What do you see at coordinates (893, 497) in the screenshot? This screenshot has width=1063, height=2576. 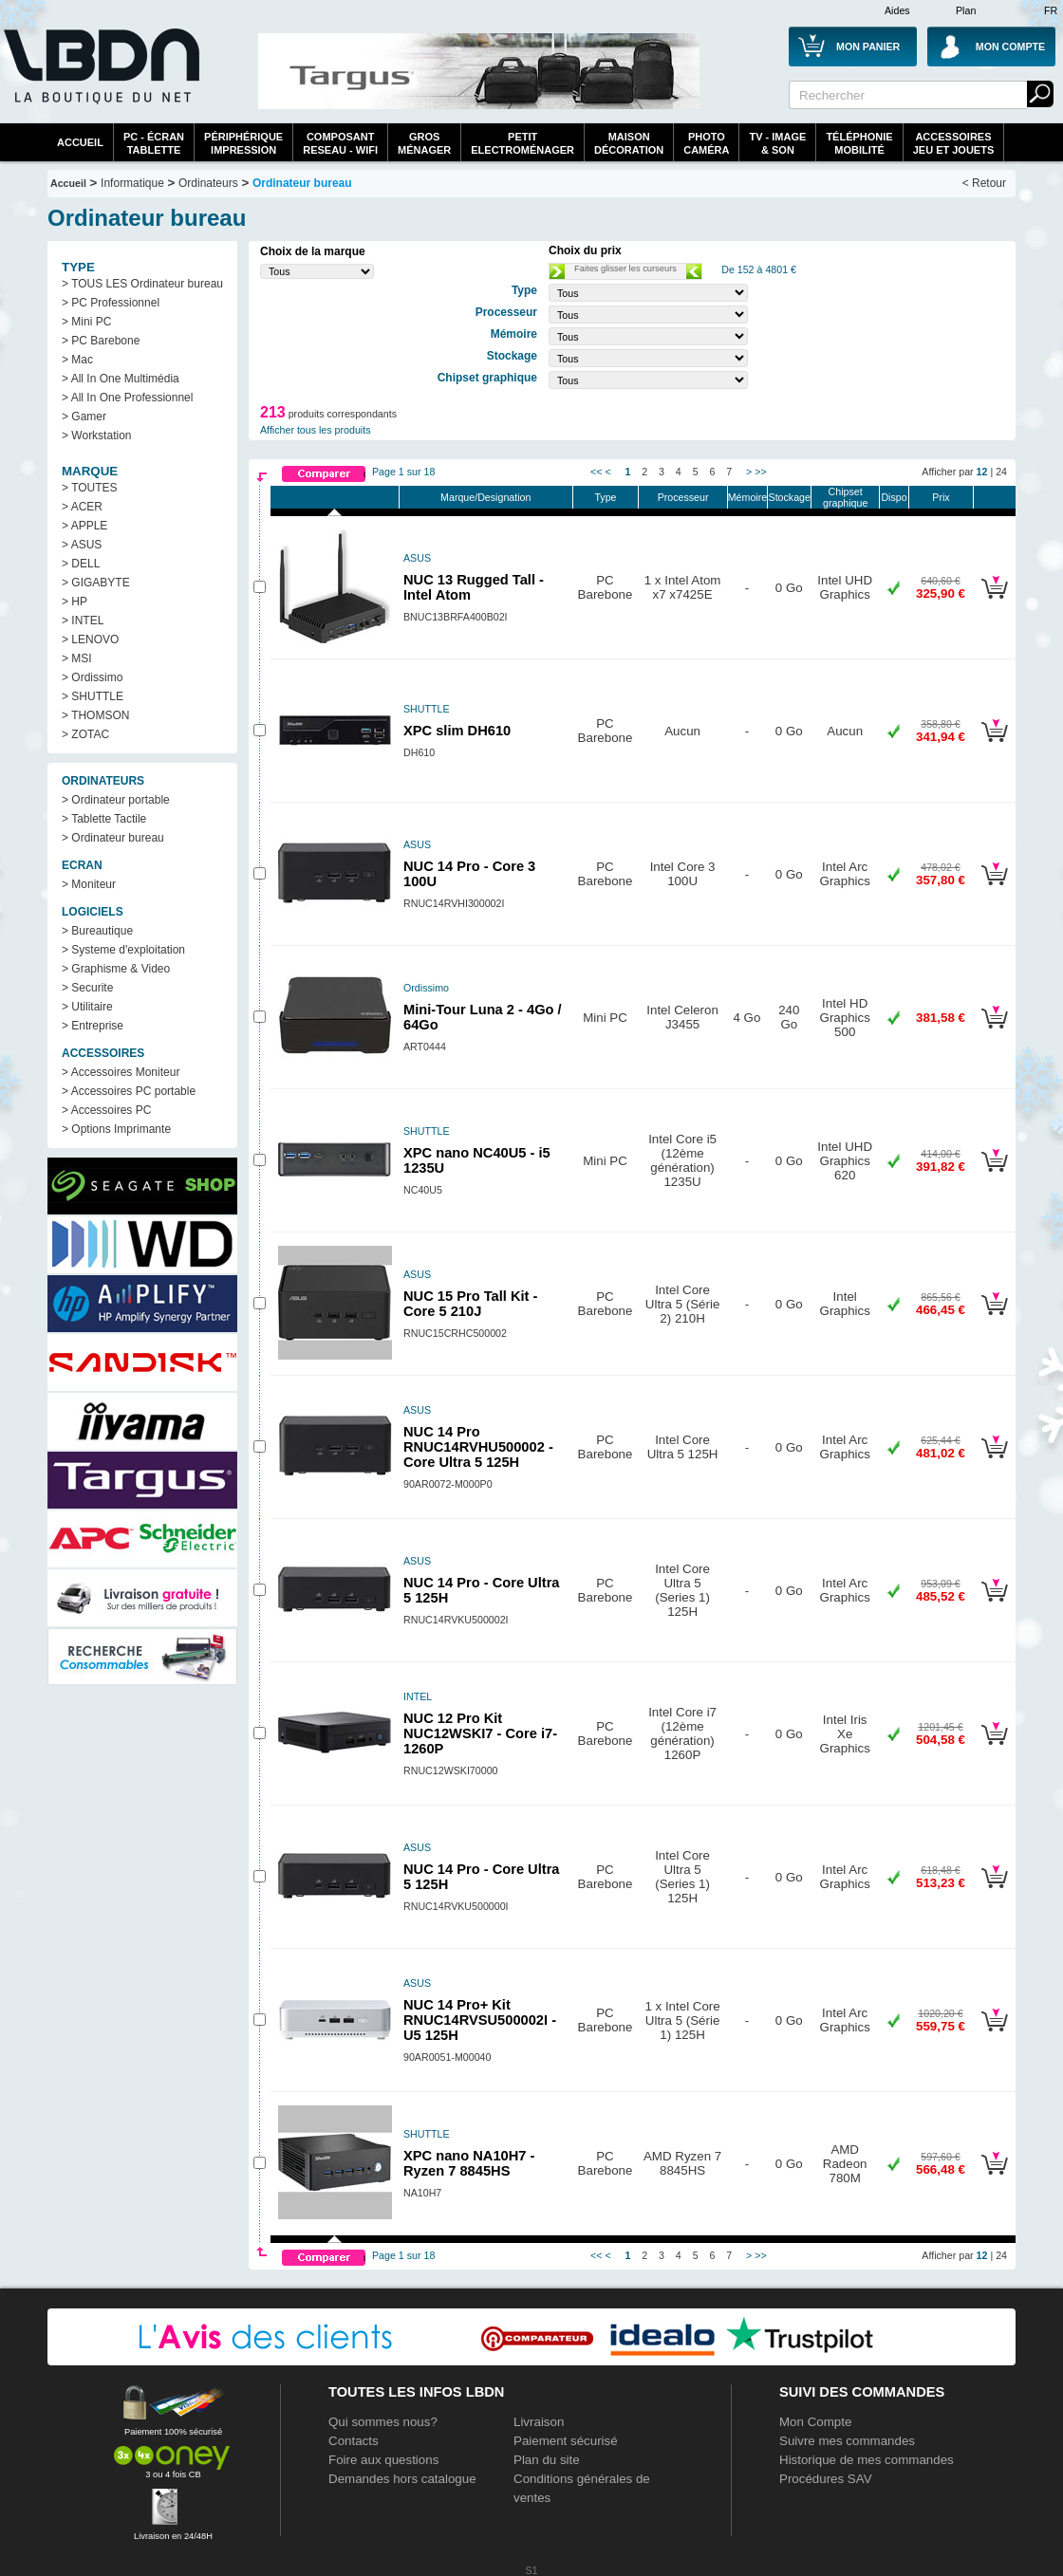 I see `Dispo` at bounding box center [893, 497].